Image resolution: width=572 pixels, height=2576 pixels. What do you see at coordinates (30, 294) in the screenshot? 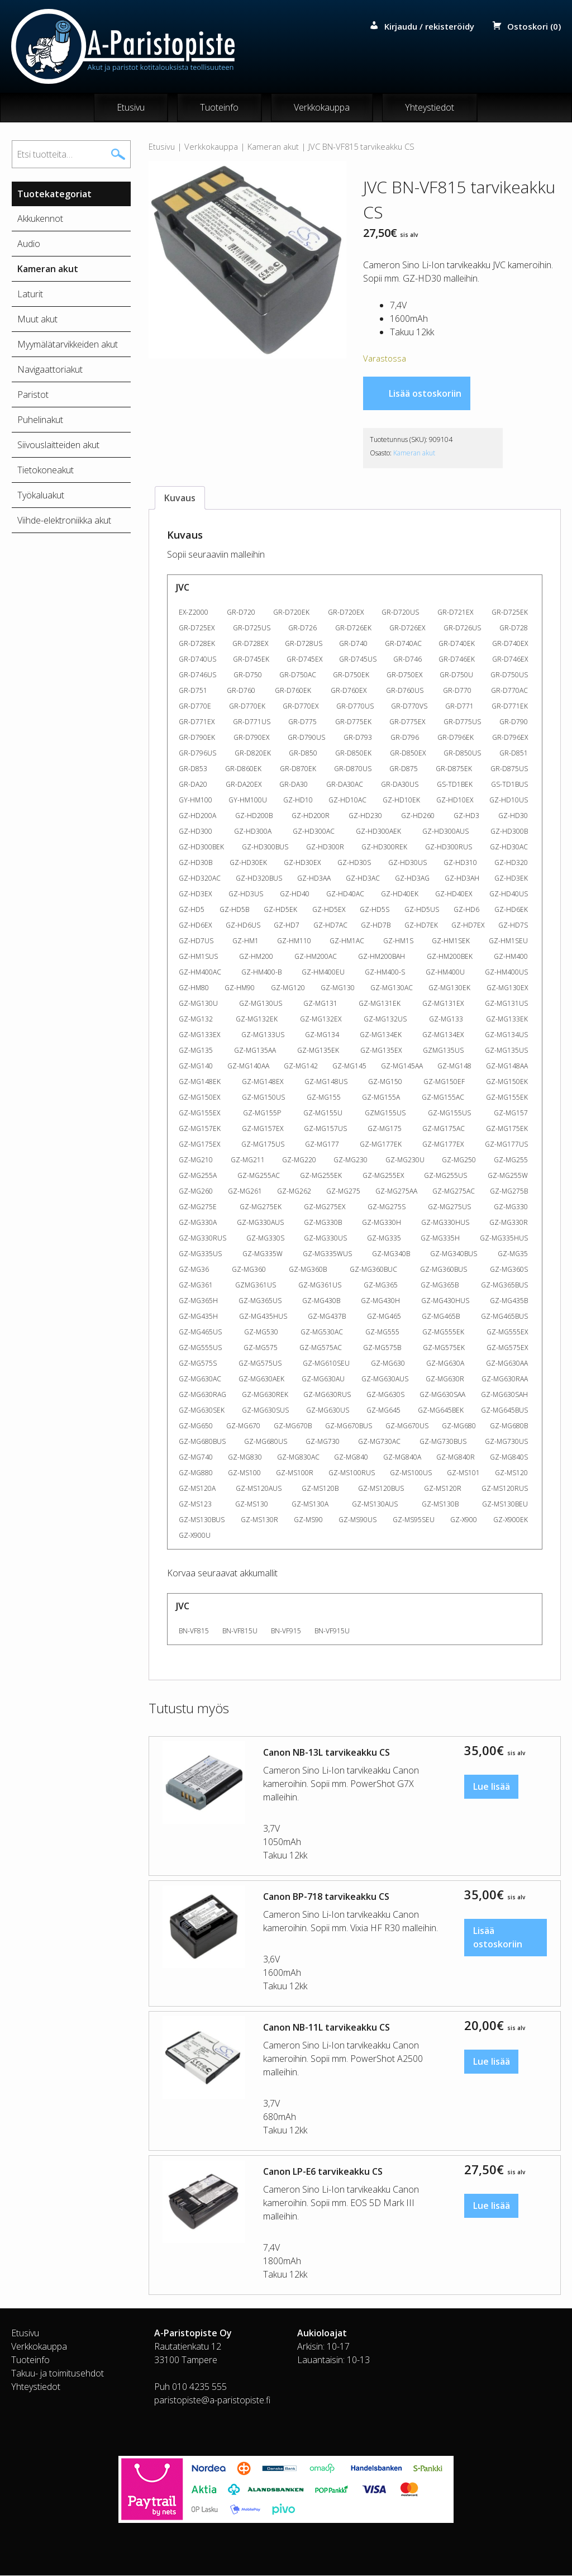
I see `Laturit` at bounding box center [30, 294].